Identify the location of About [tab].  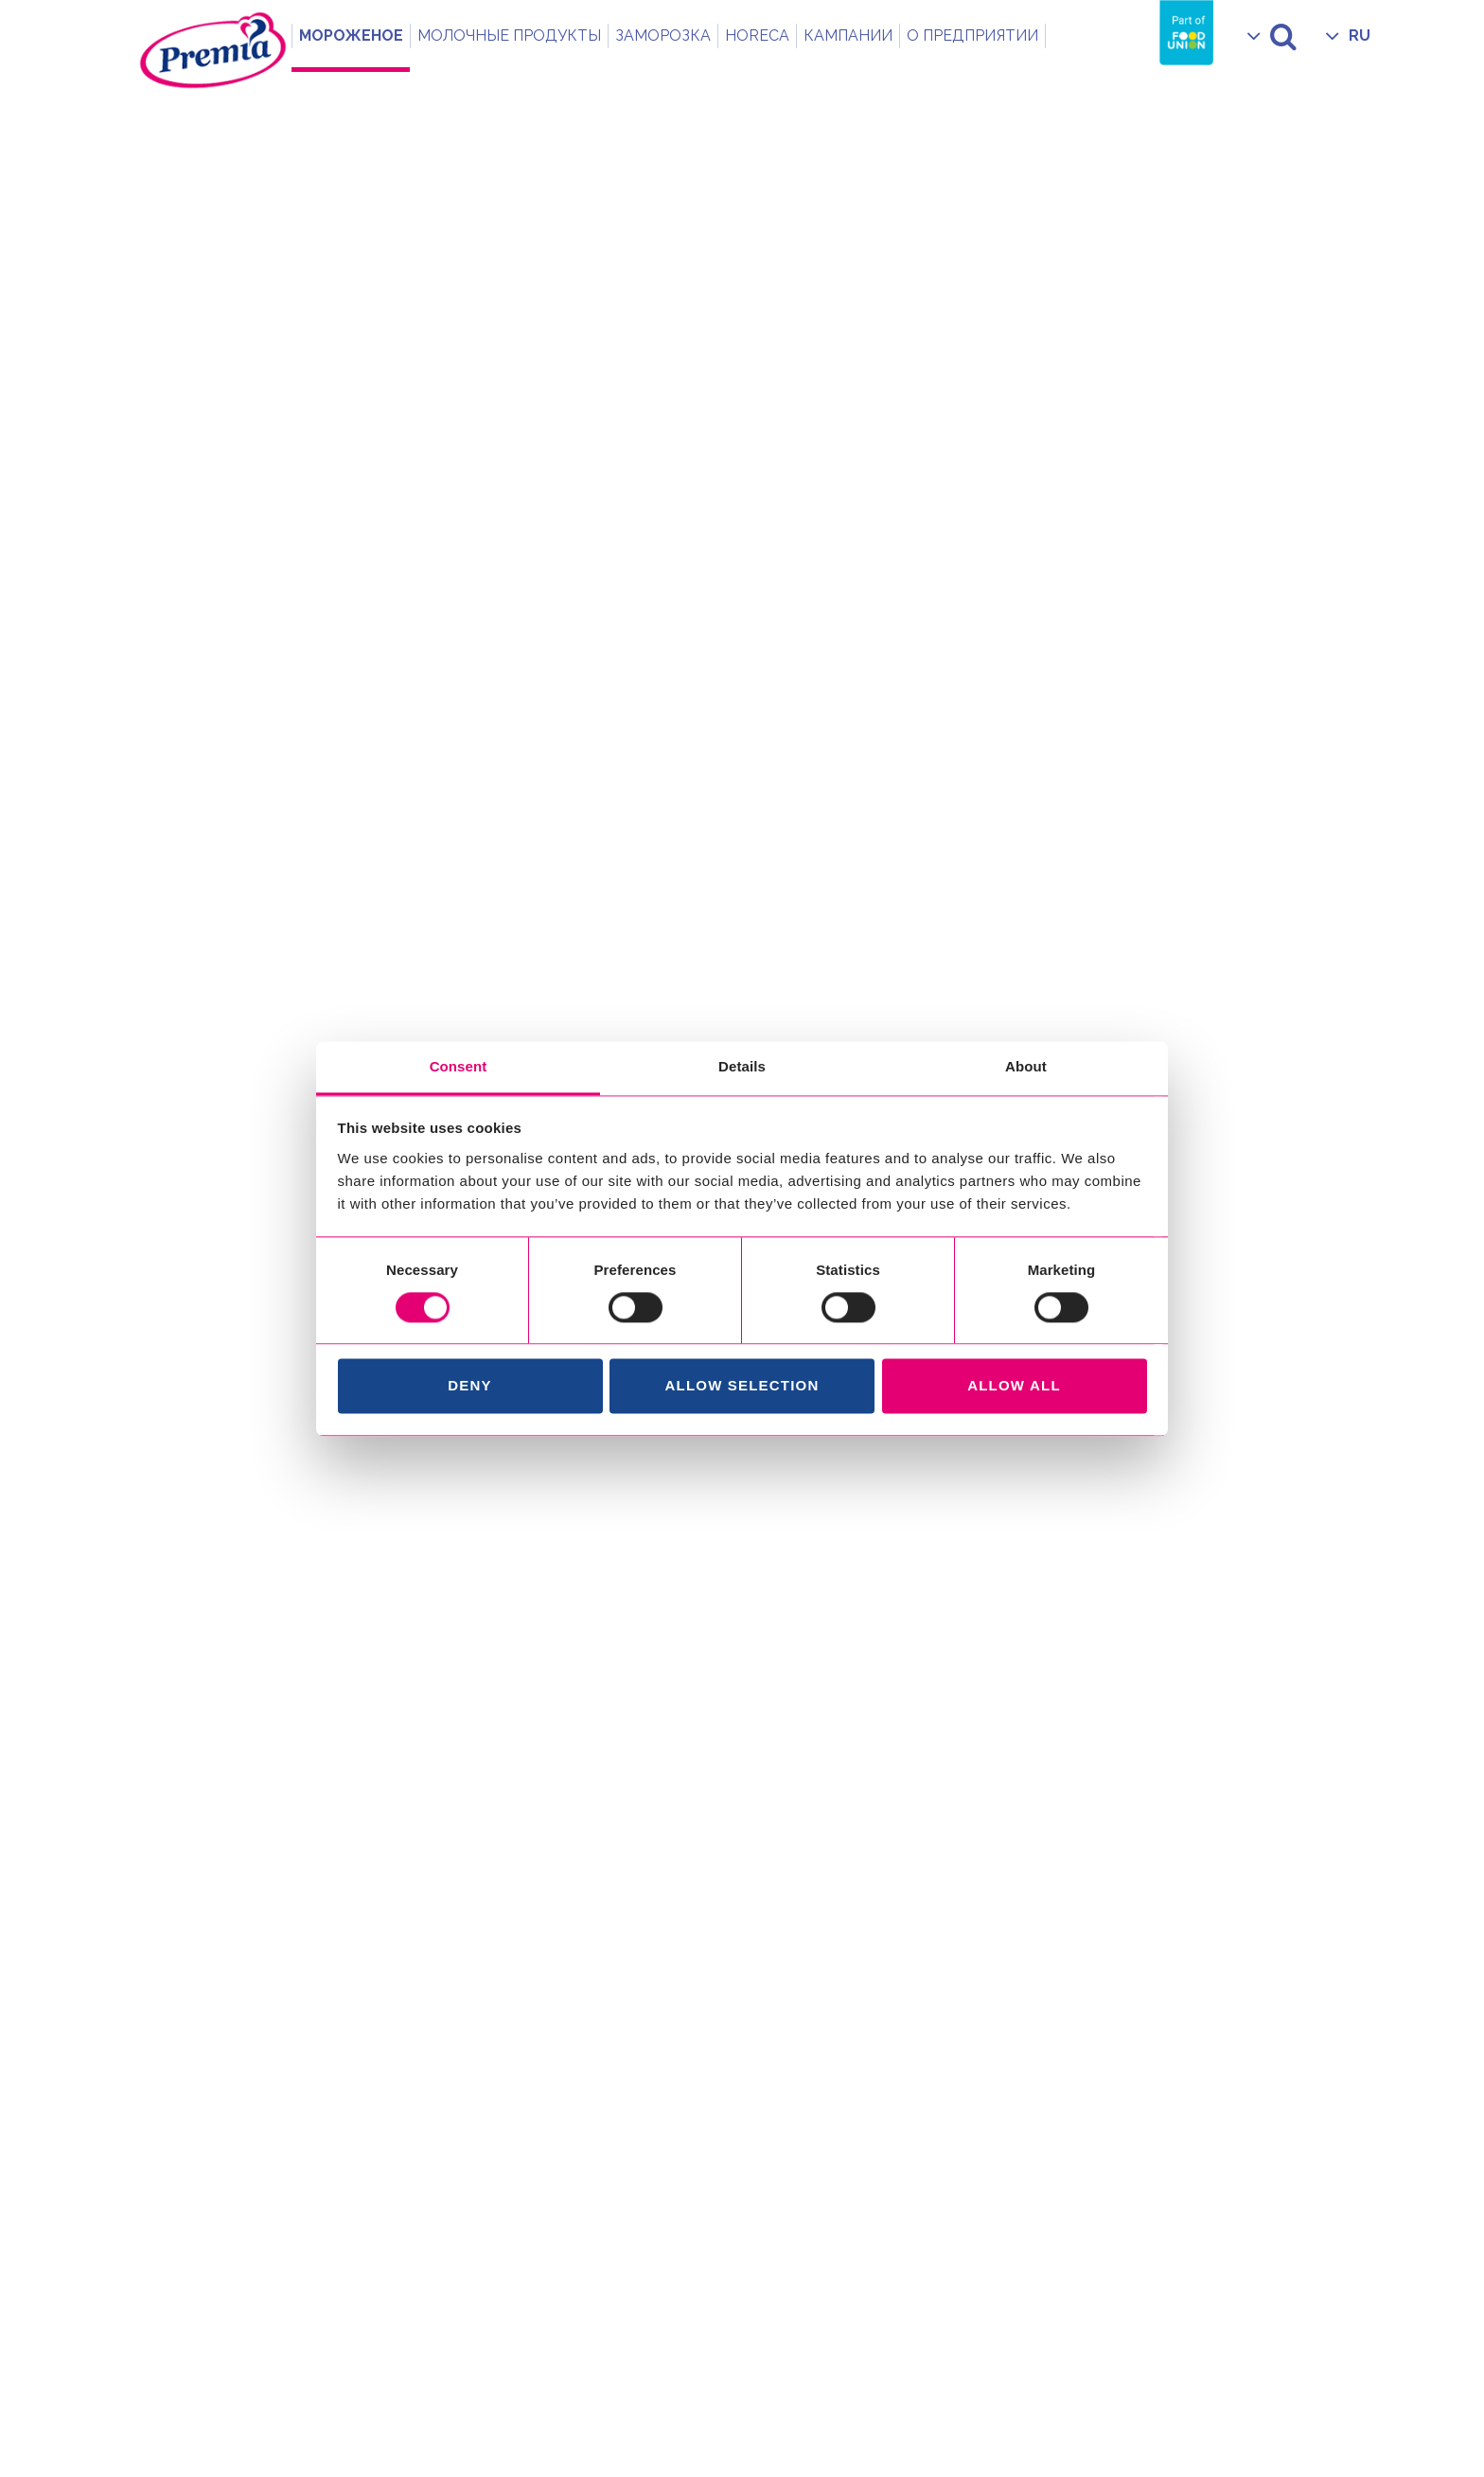
(1026, 1066).